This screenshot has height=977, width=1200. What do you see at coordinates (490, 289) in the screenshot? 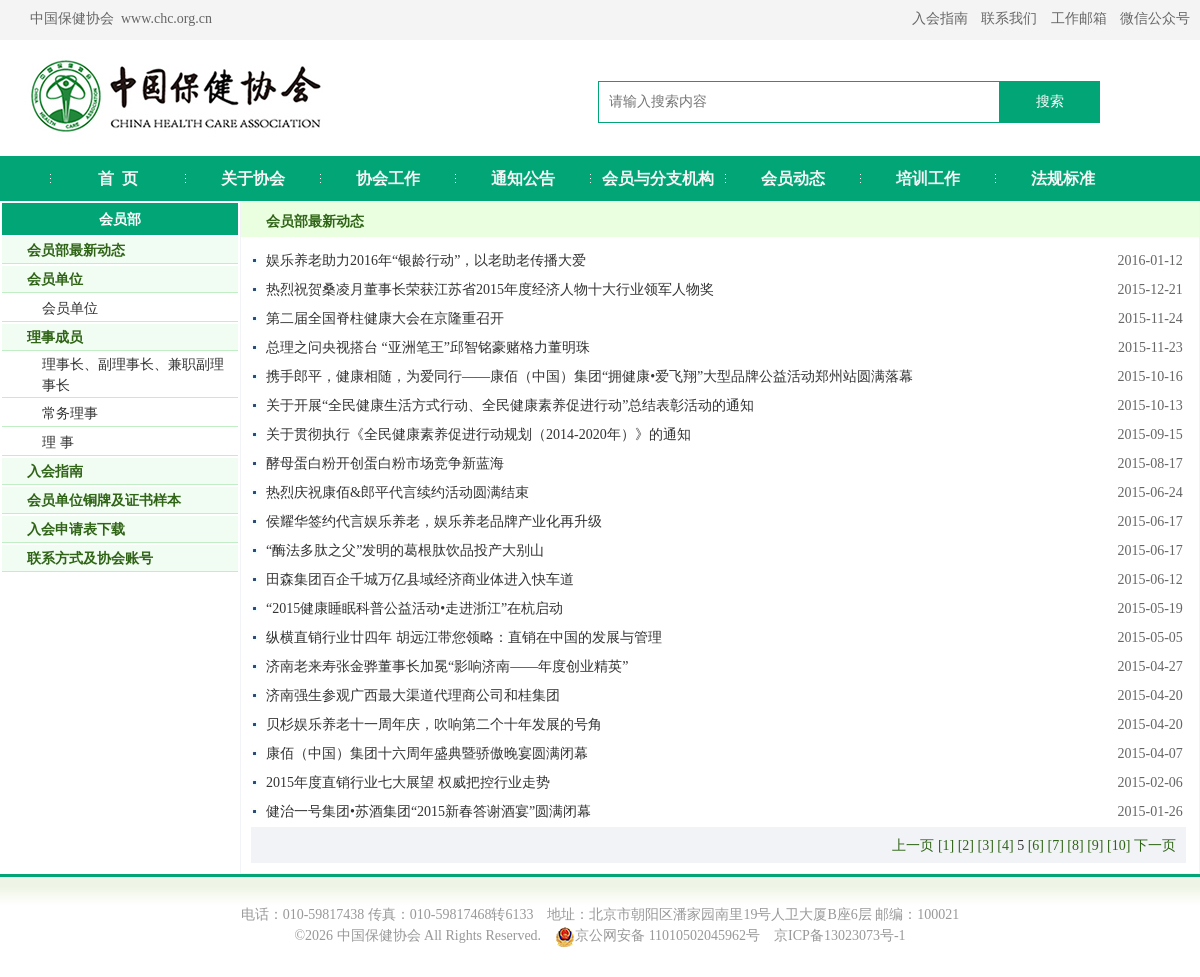
I see `热烈祝贺桑凌月董事长荣获江苏省2015年度经济人物十大行业领军人物奖` at bounding box center [490, 289].